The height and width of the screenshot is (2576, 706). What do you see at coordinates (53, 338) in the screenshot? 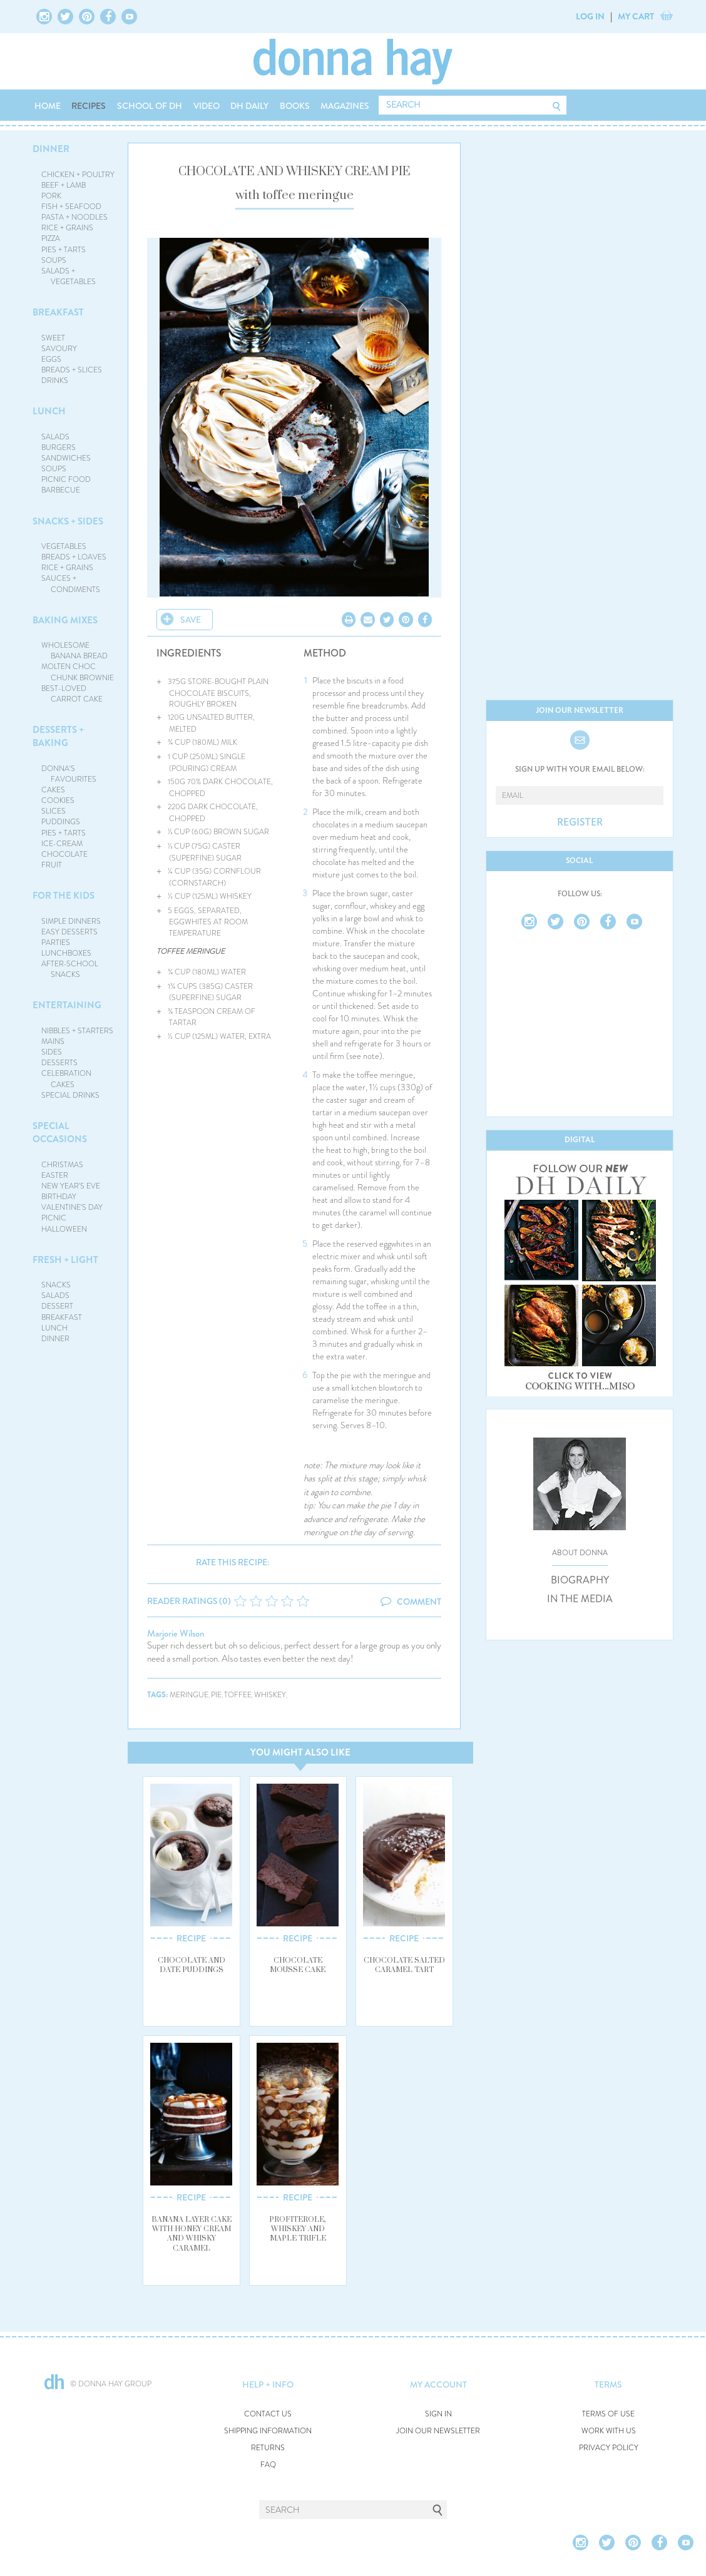
I see `SWEET` at bounding box center [53, 338].